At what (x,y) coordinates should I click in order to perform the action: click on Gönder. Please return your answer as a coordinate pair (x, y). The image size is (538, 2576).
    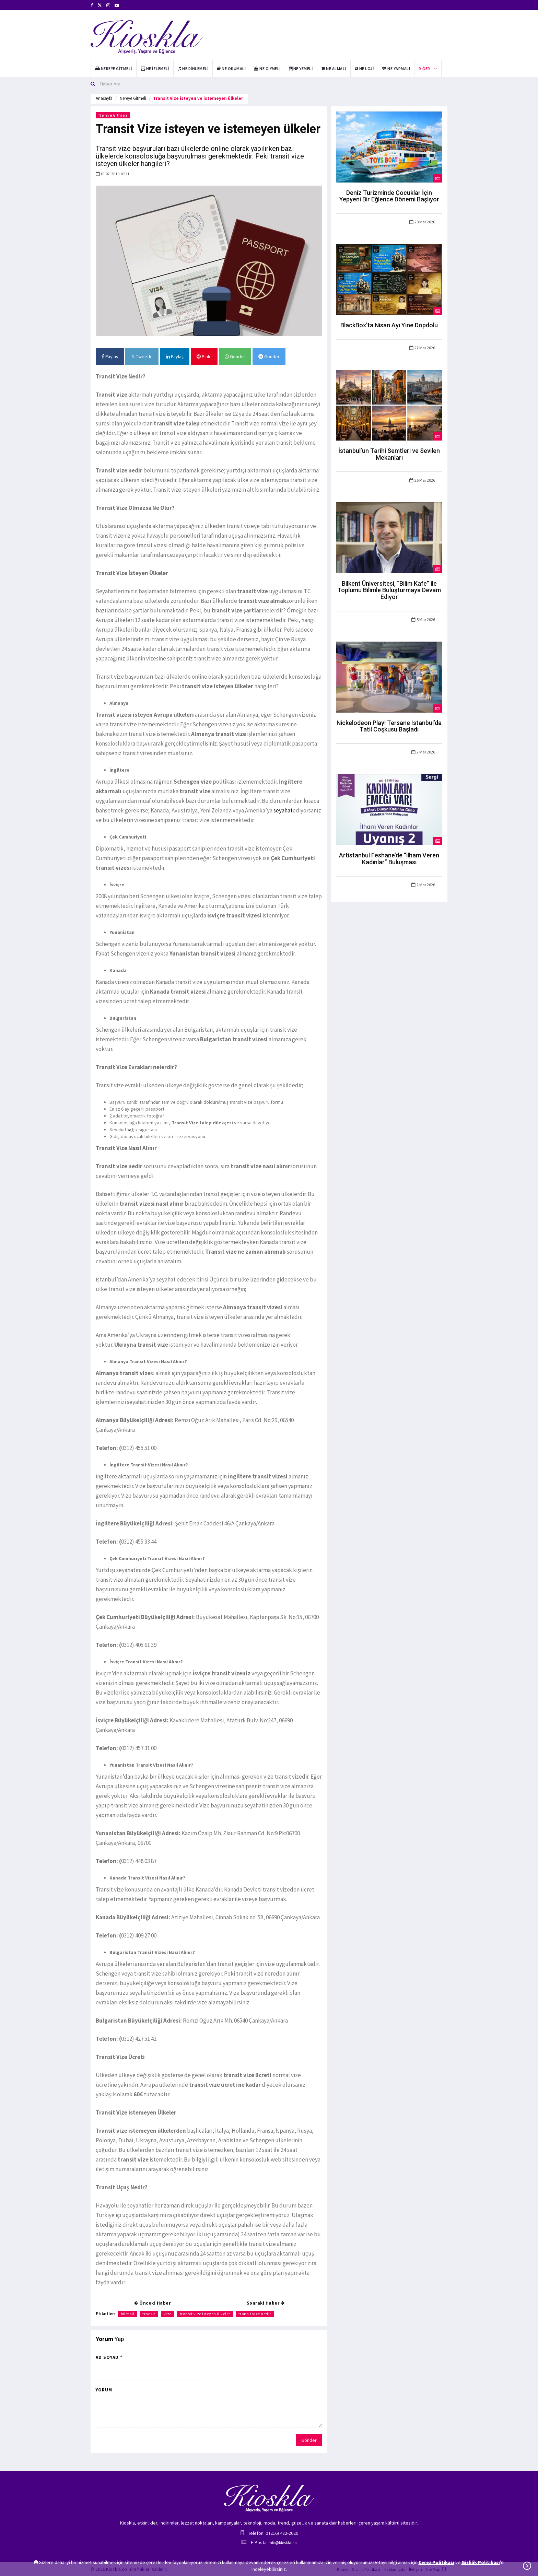
    Looking at the image, I should click on (235, 356).